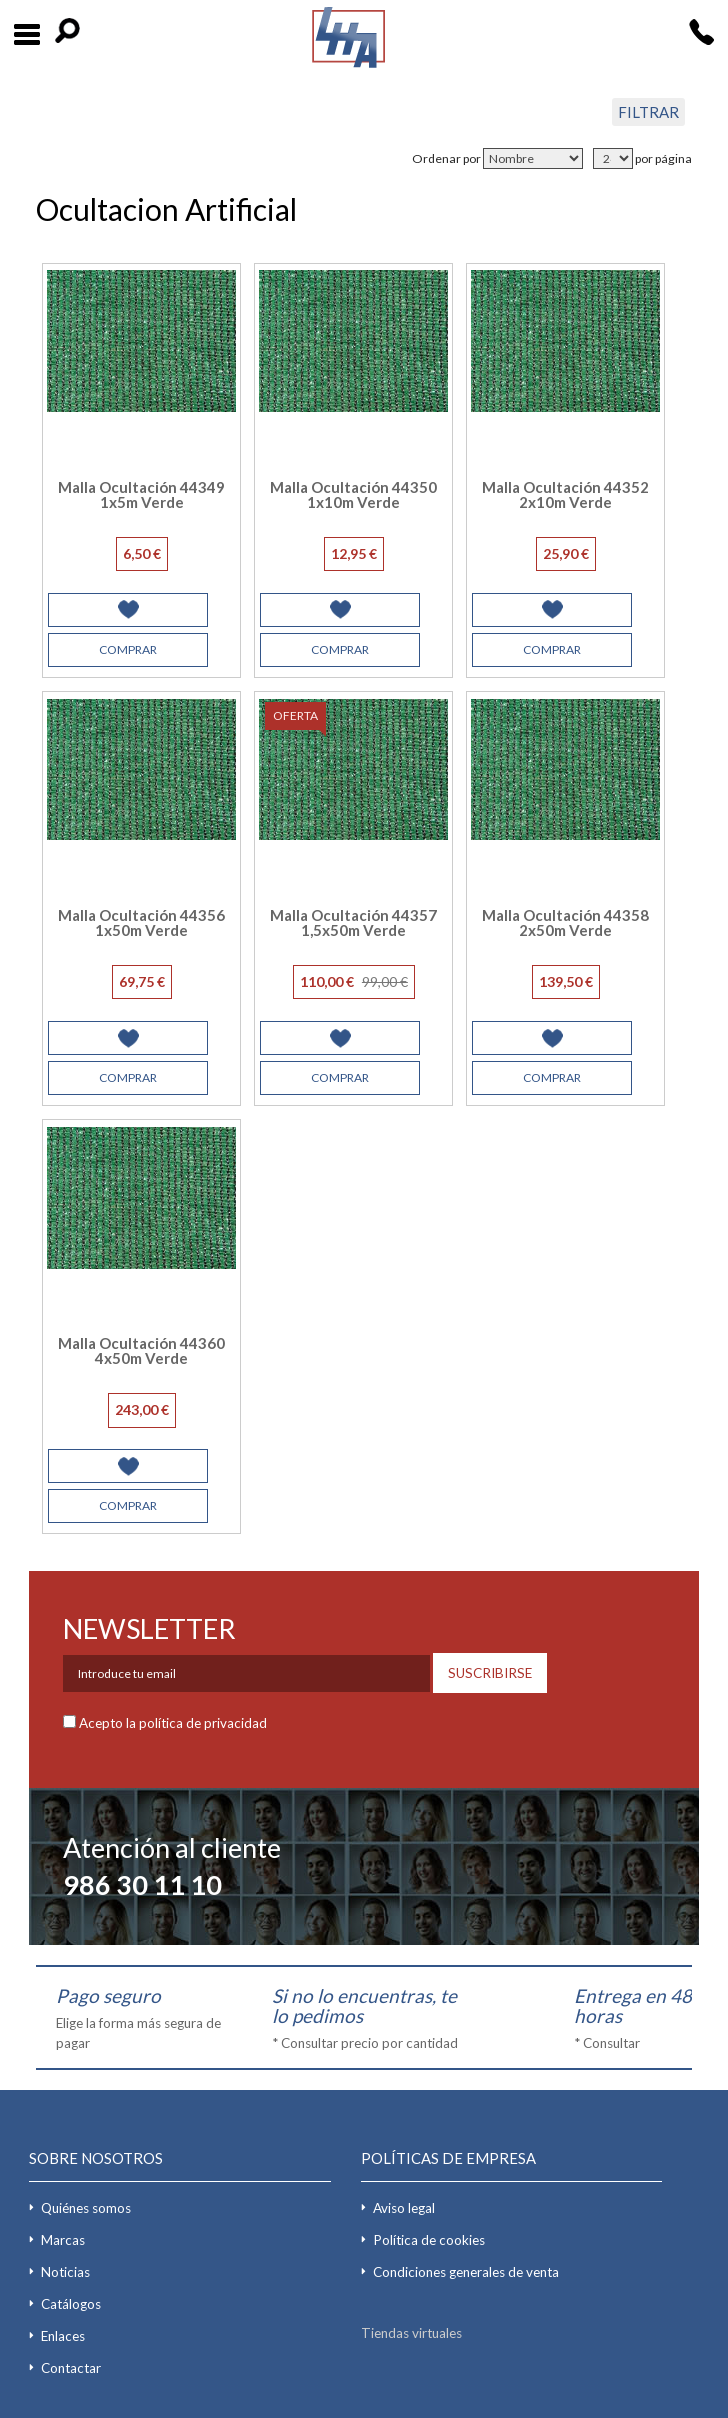  I want to click on Catálogos, so click(71, 2304).